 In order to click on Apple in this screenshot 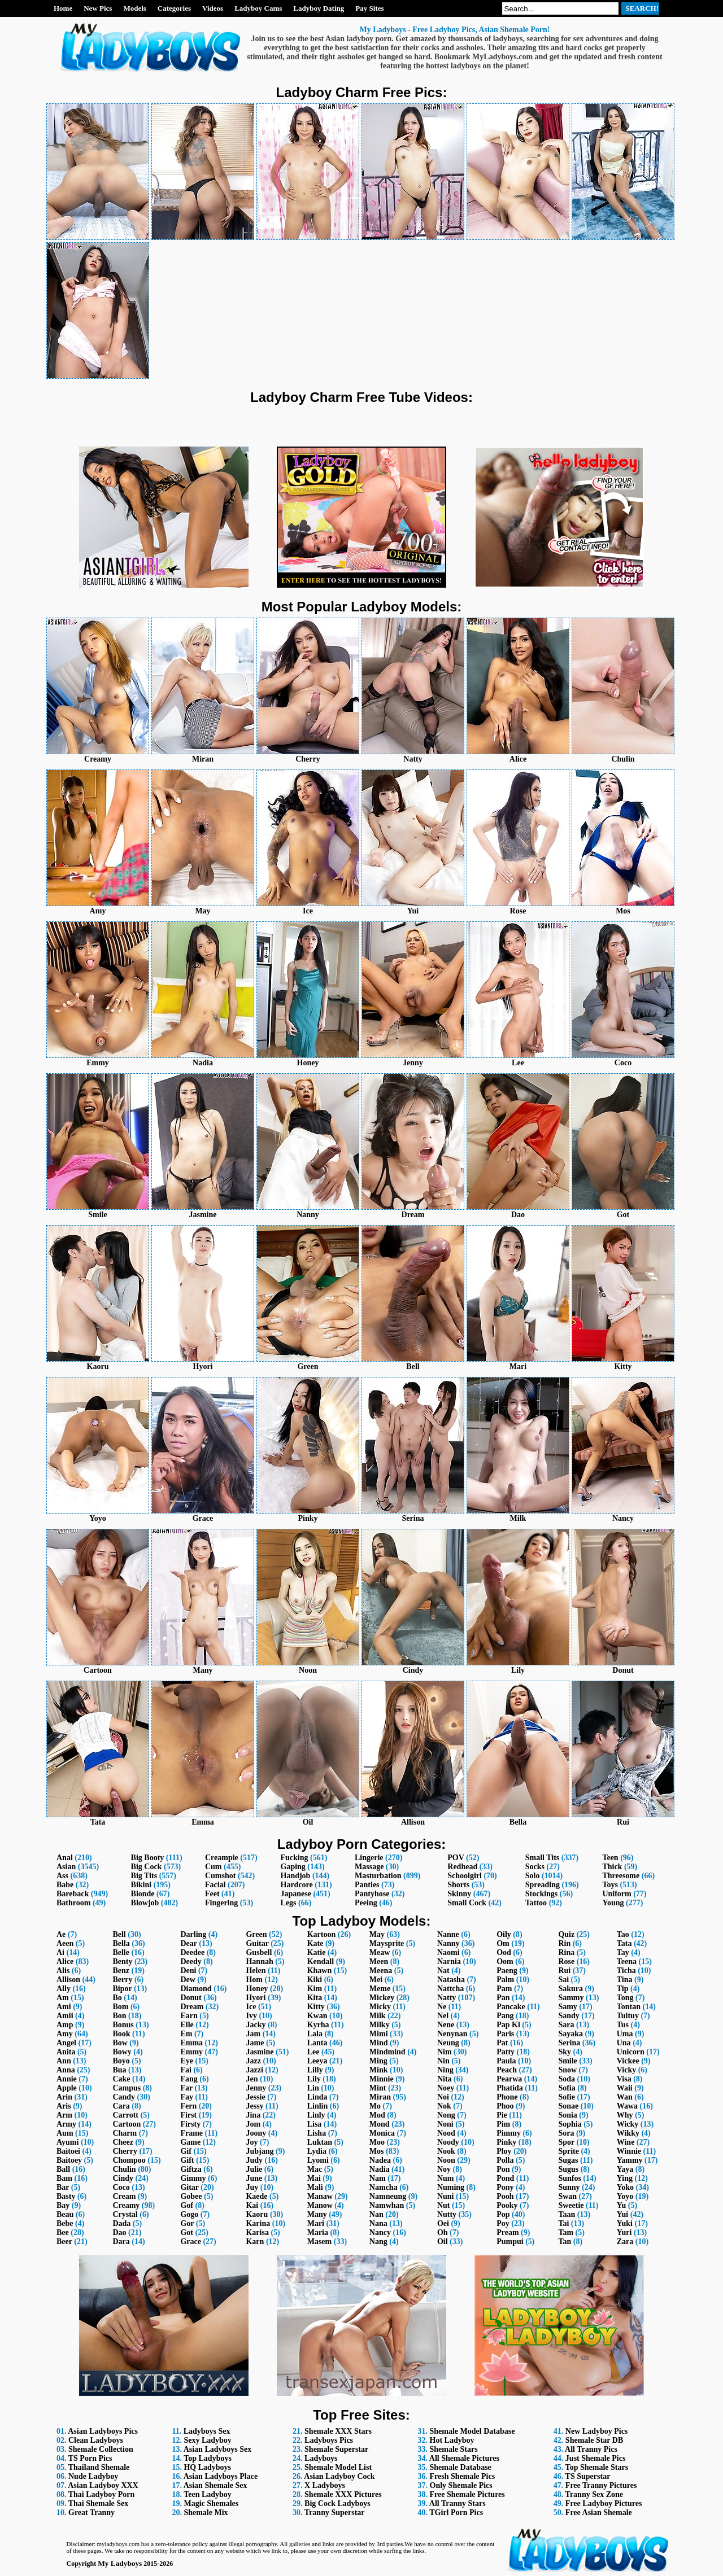, I will do `click(66, 2088)`.